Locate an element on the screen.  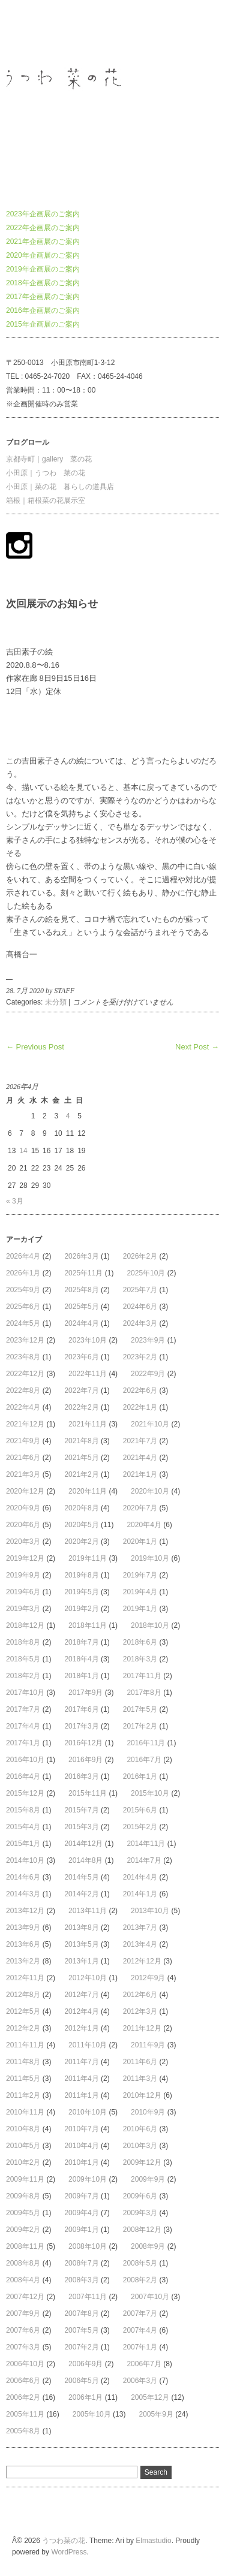
2016年11月 is located at coordinates (146, 1743).